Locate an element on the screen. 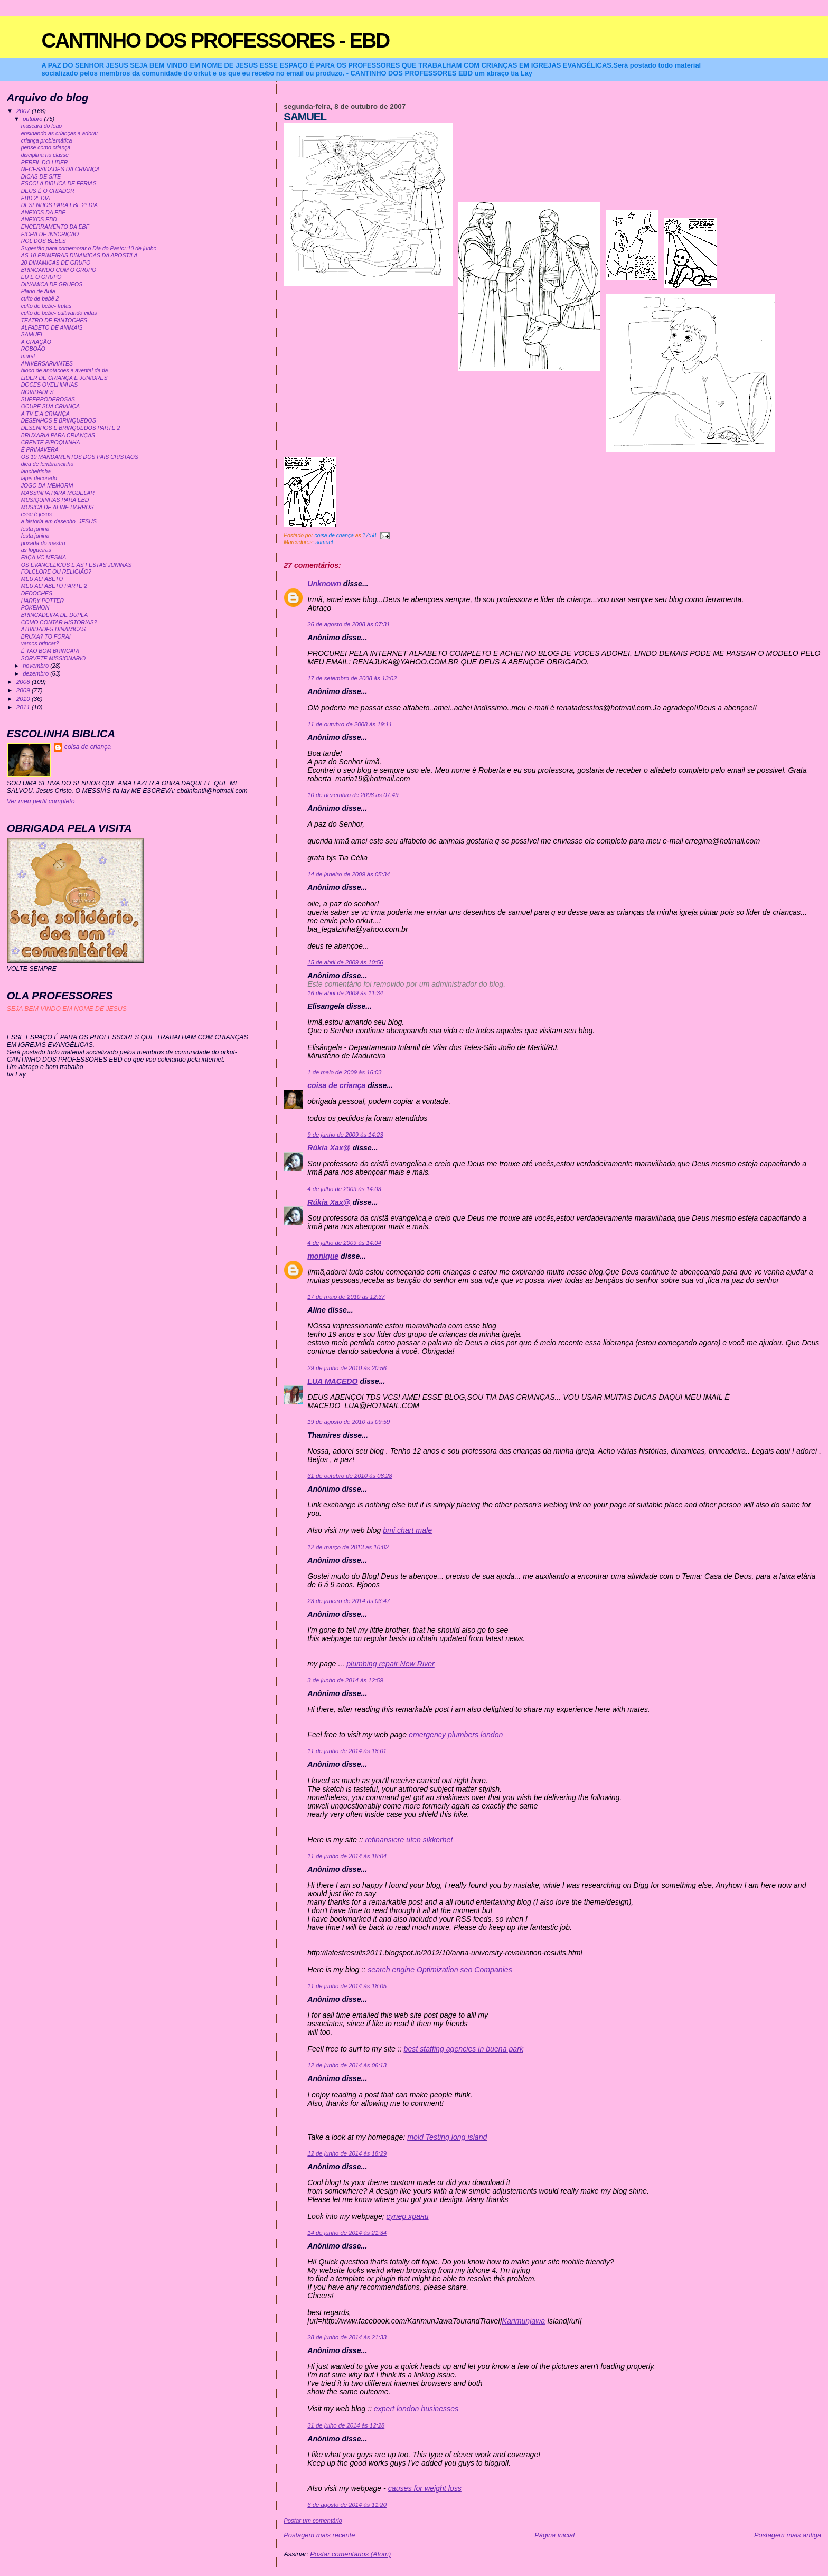 Image resolution: width=828 pixels, height=2576 pixels. ensinando as crianças a adorar is located at coordinates (59, 133).